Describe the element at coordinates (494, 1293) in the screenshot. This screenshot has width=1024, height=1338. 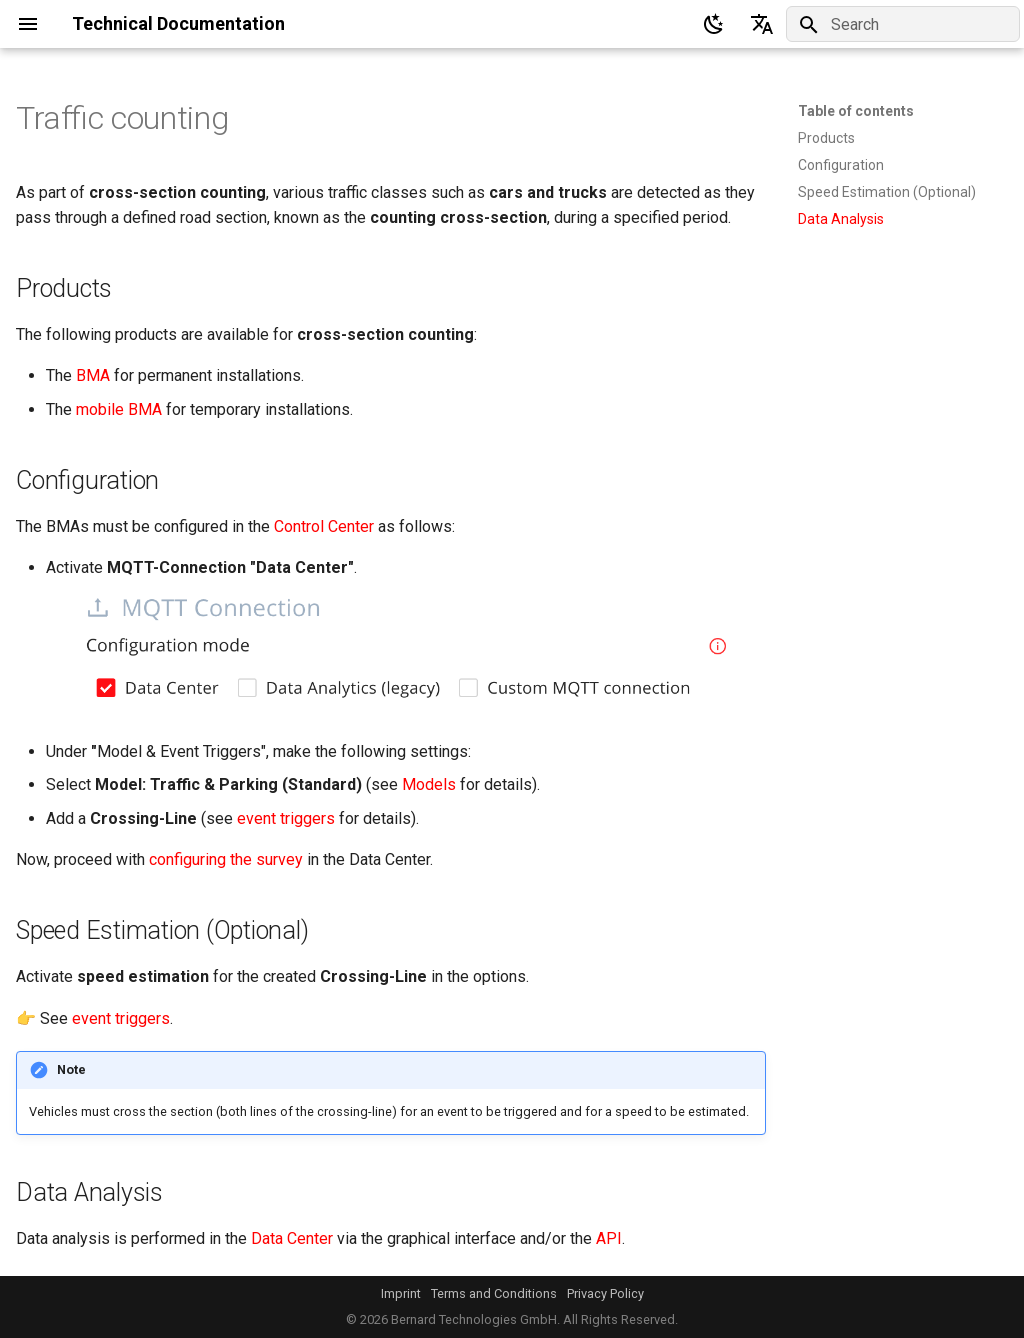
I see `Terms and Conditions` at that location.